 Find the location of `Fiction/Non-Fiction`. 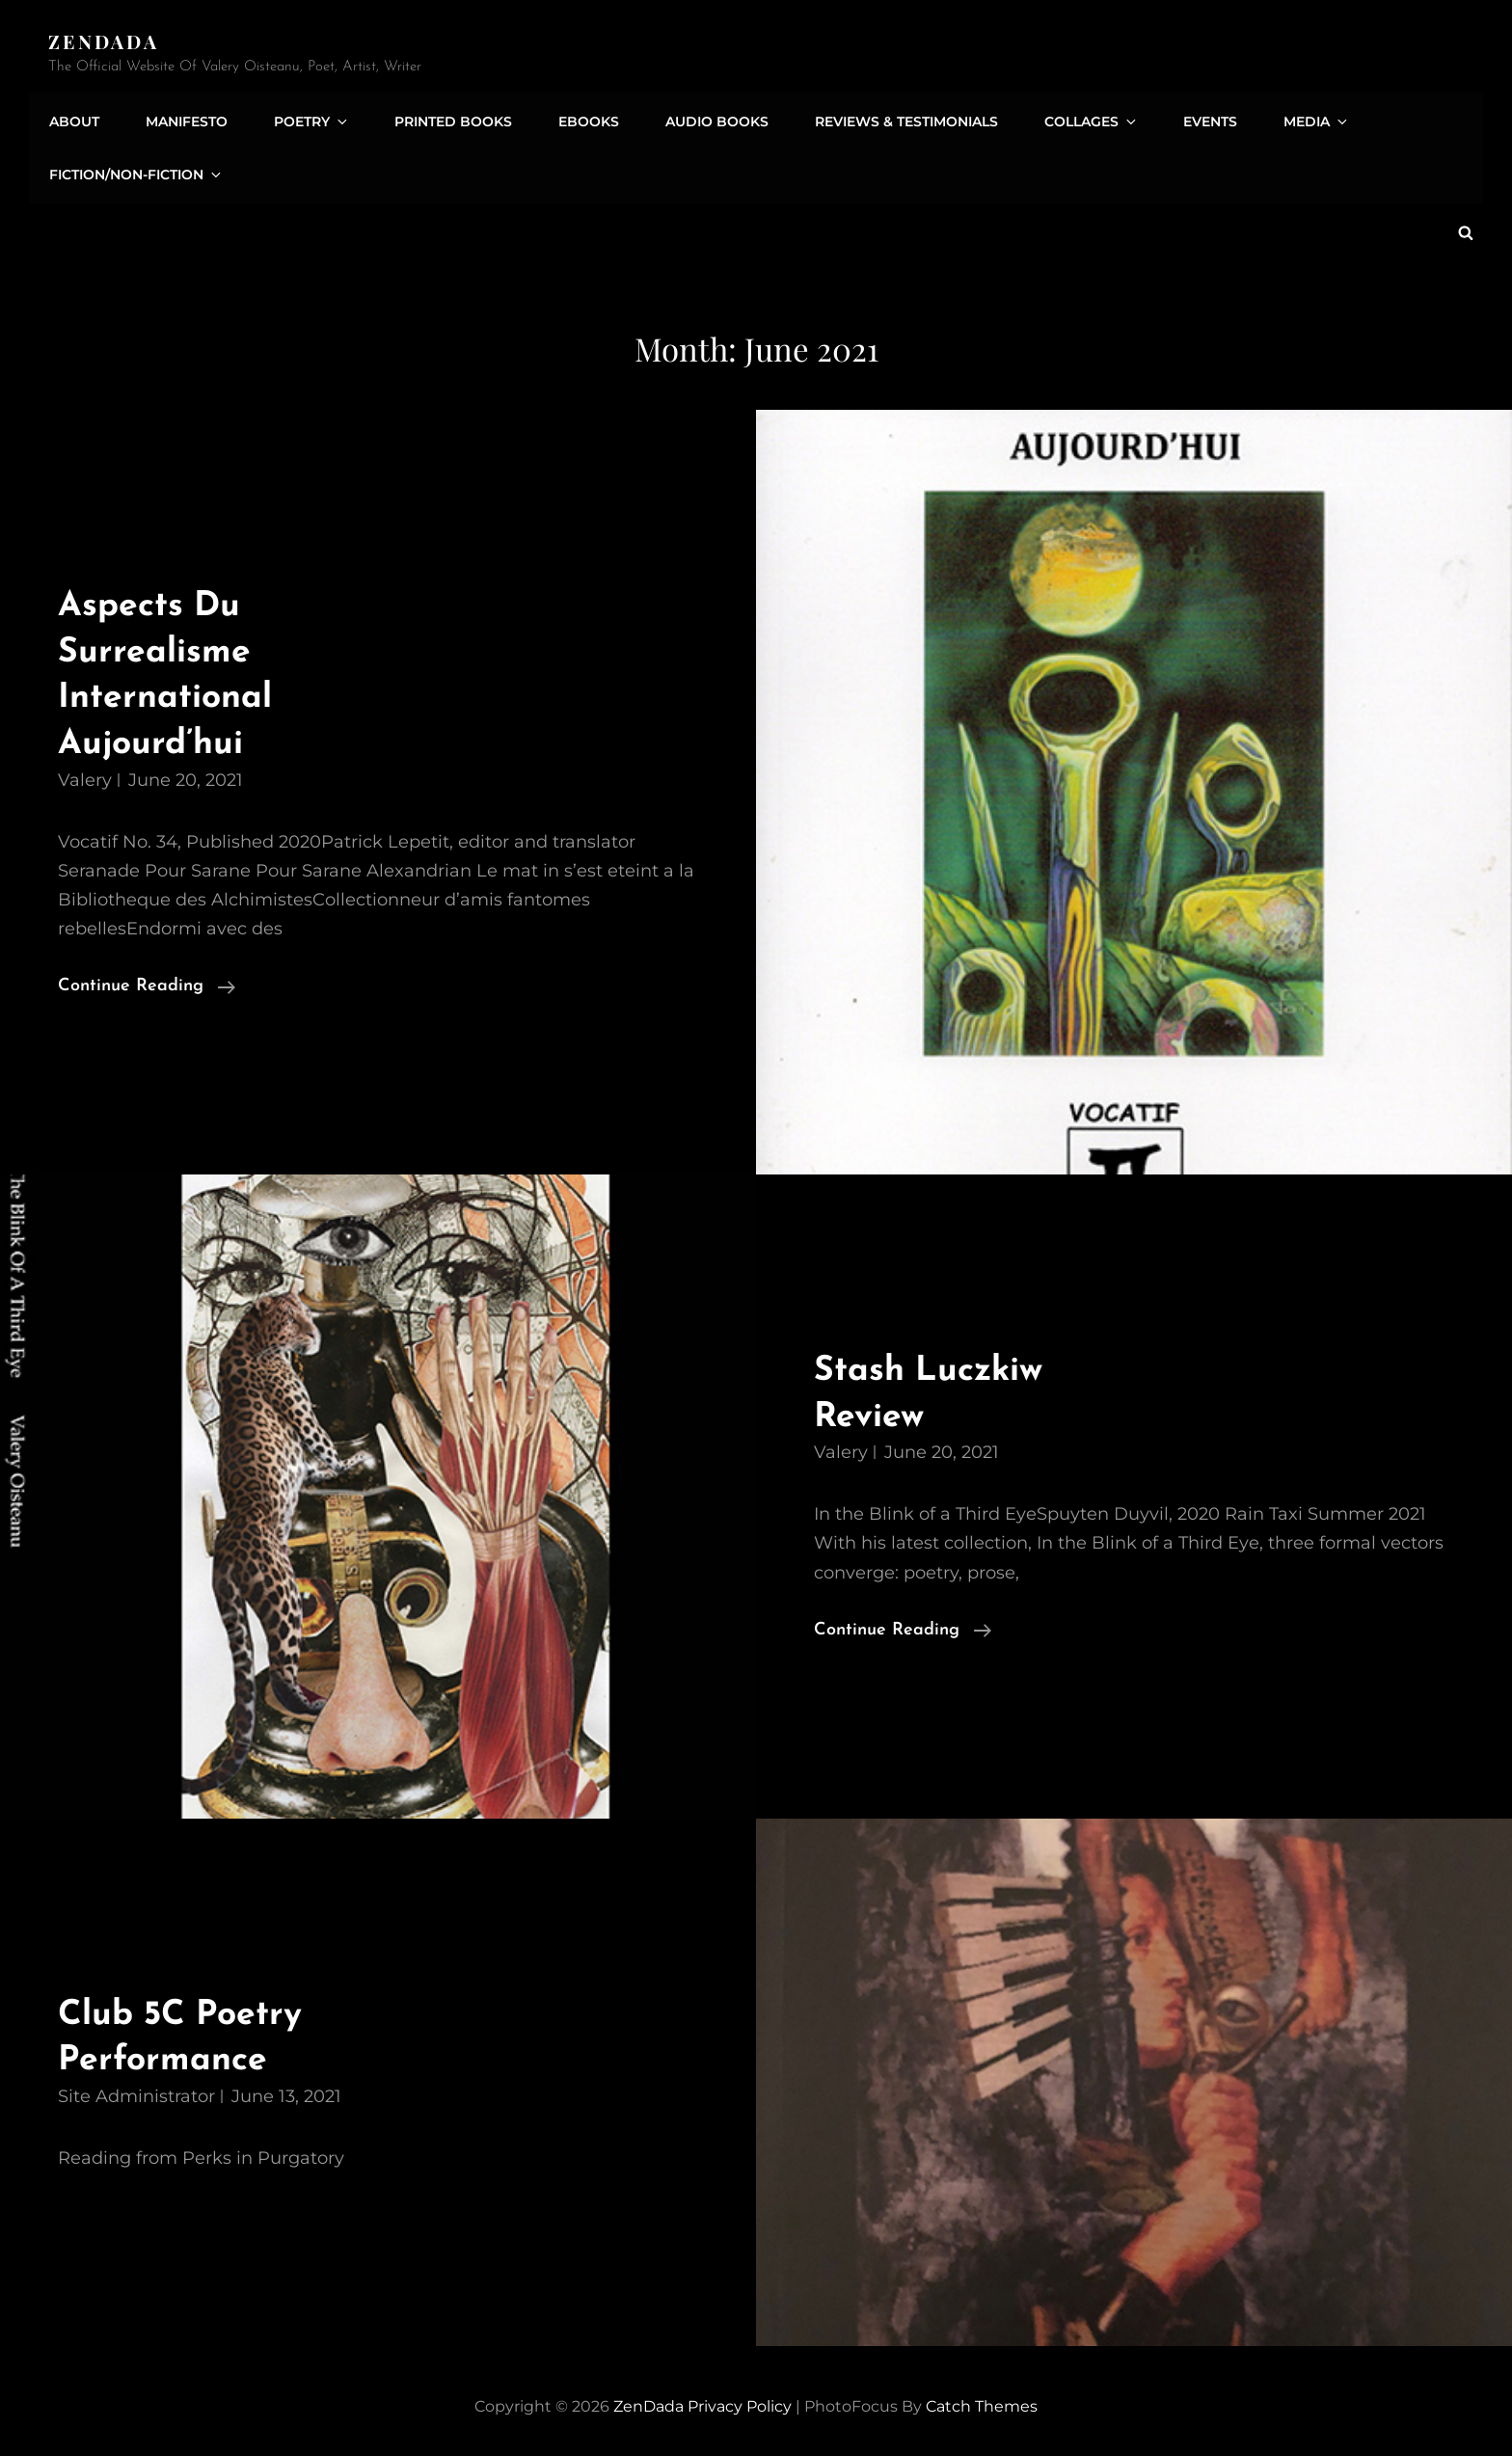

Fiction/Non-Fiction is located at coordinates (135, 172).